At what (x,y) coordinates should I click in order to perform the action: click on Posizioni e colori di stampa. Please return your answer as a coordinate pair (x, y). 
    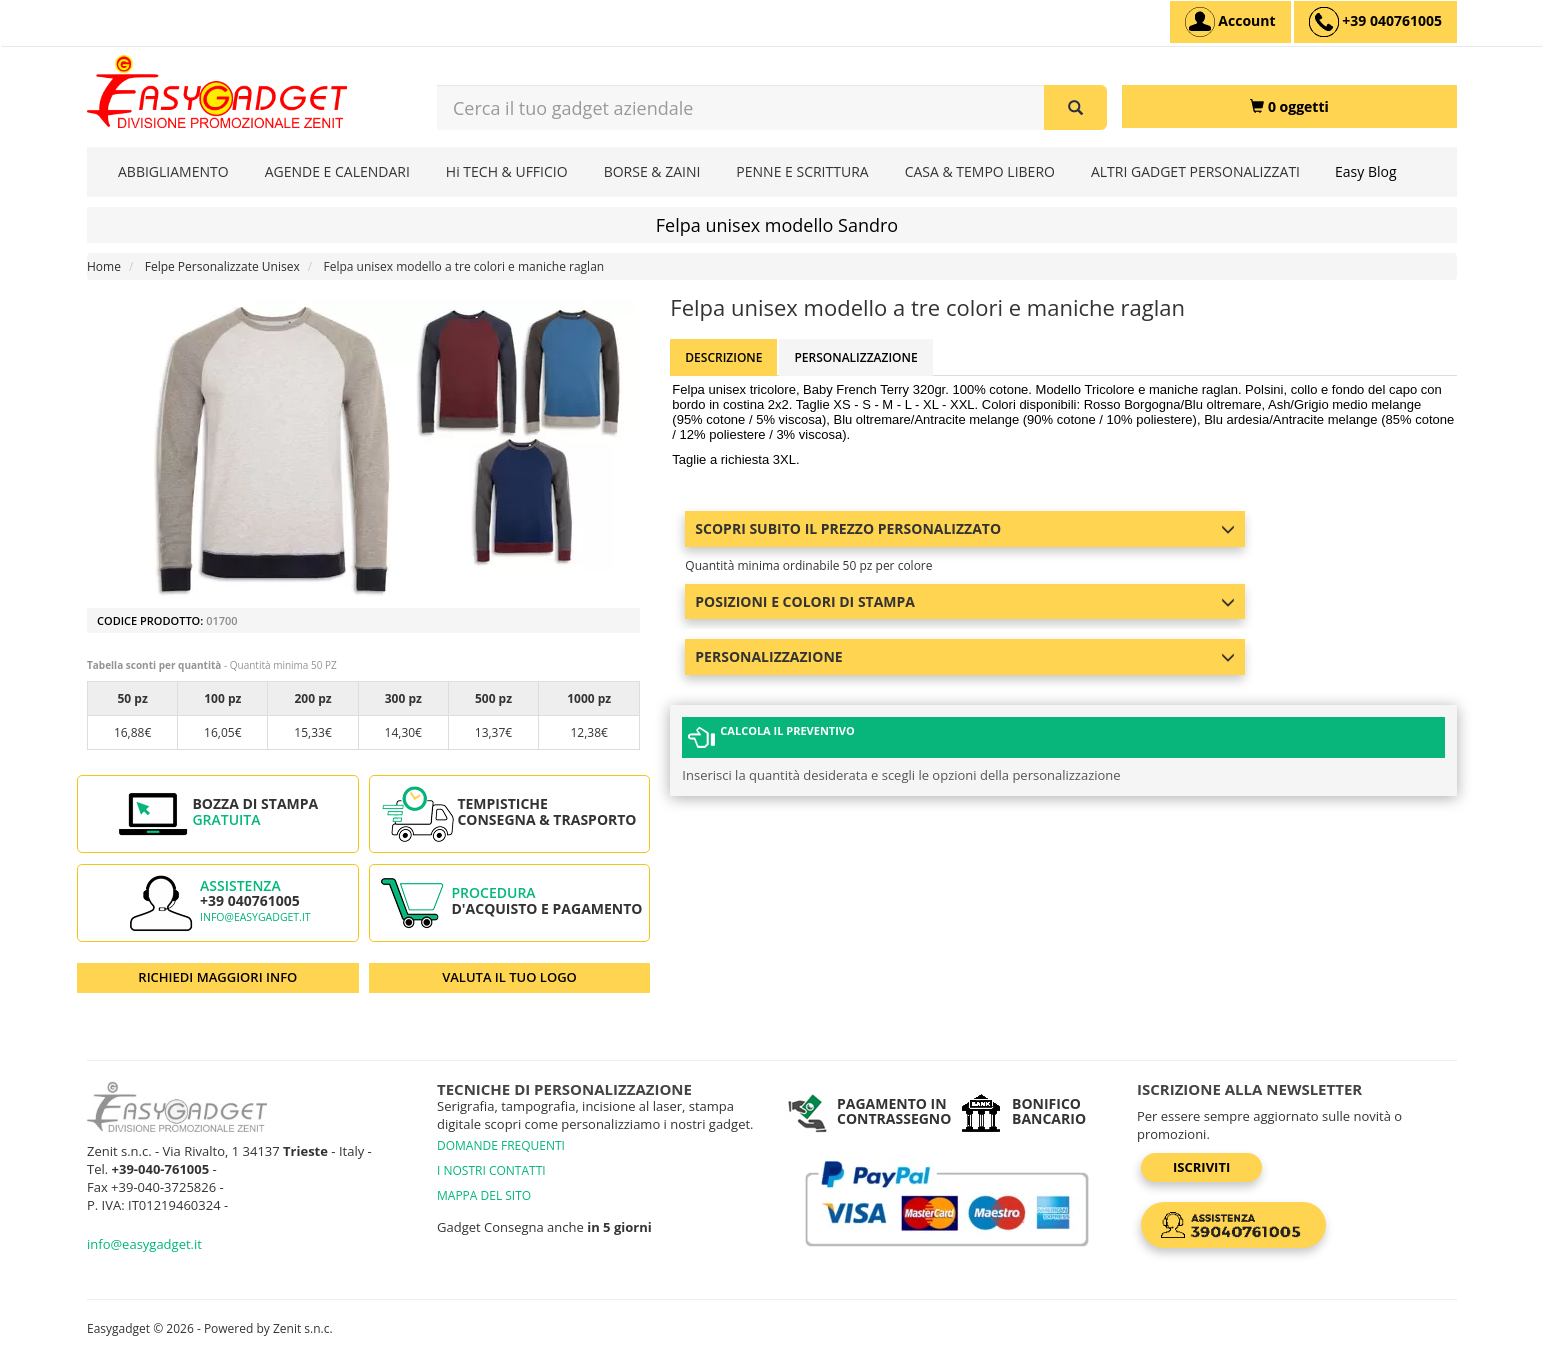
    Looking at the image, I should click on (965, 601).